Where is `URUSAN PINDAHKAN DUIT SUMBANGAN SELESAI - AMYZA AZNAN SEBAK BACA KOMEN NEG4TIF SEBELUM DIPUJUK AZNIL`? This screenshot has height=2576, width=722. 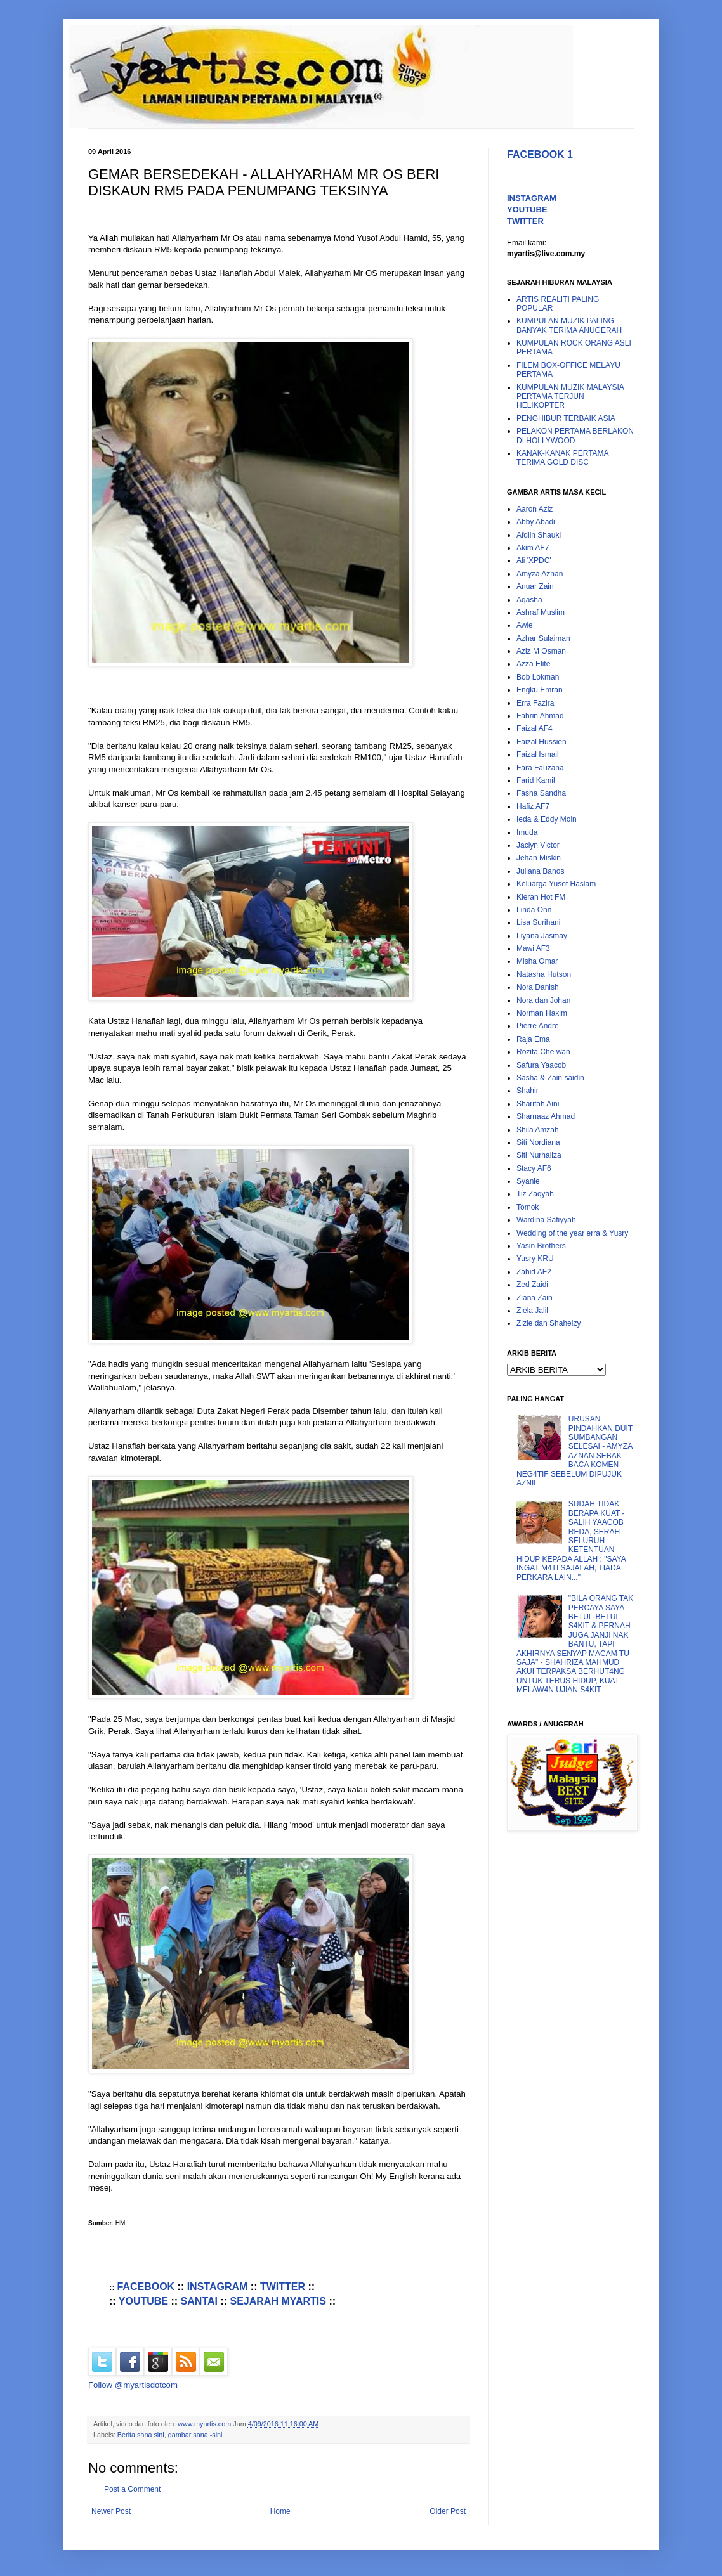
URUSAN PINDAHKAN DUIT SUMBANGAN SELESAI - AMYZA AZNAN SEBAK BACA KOMEN NEG4TIF SEBELUM DIPUJUK AZNIL is located at coordinates (574, 1450).